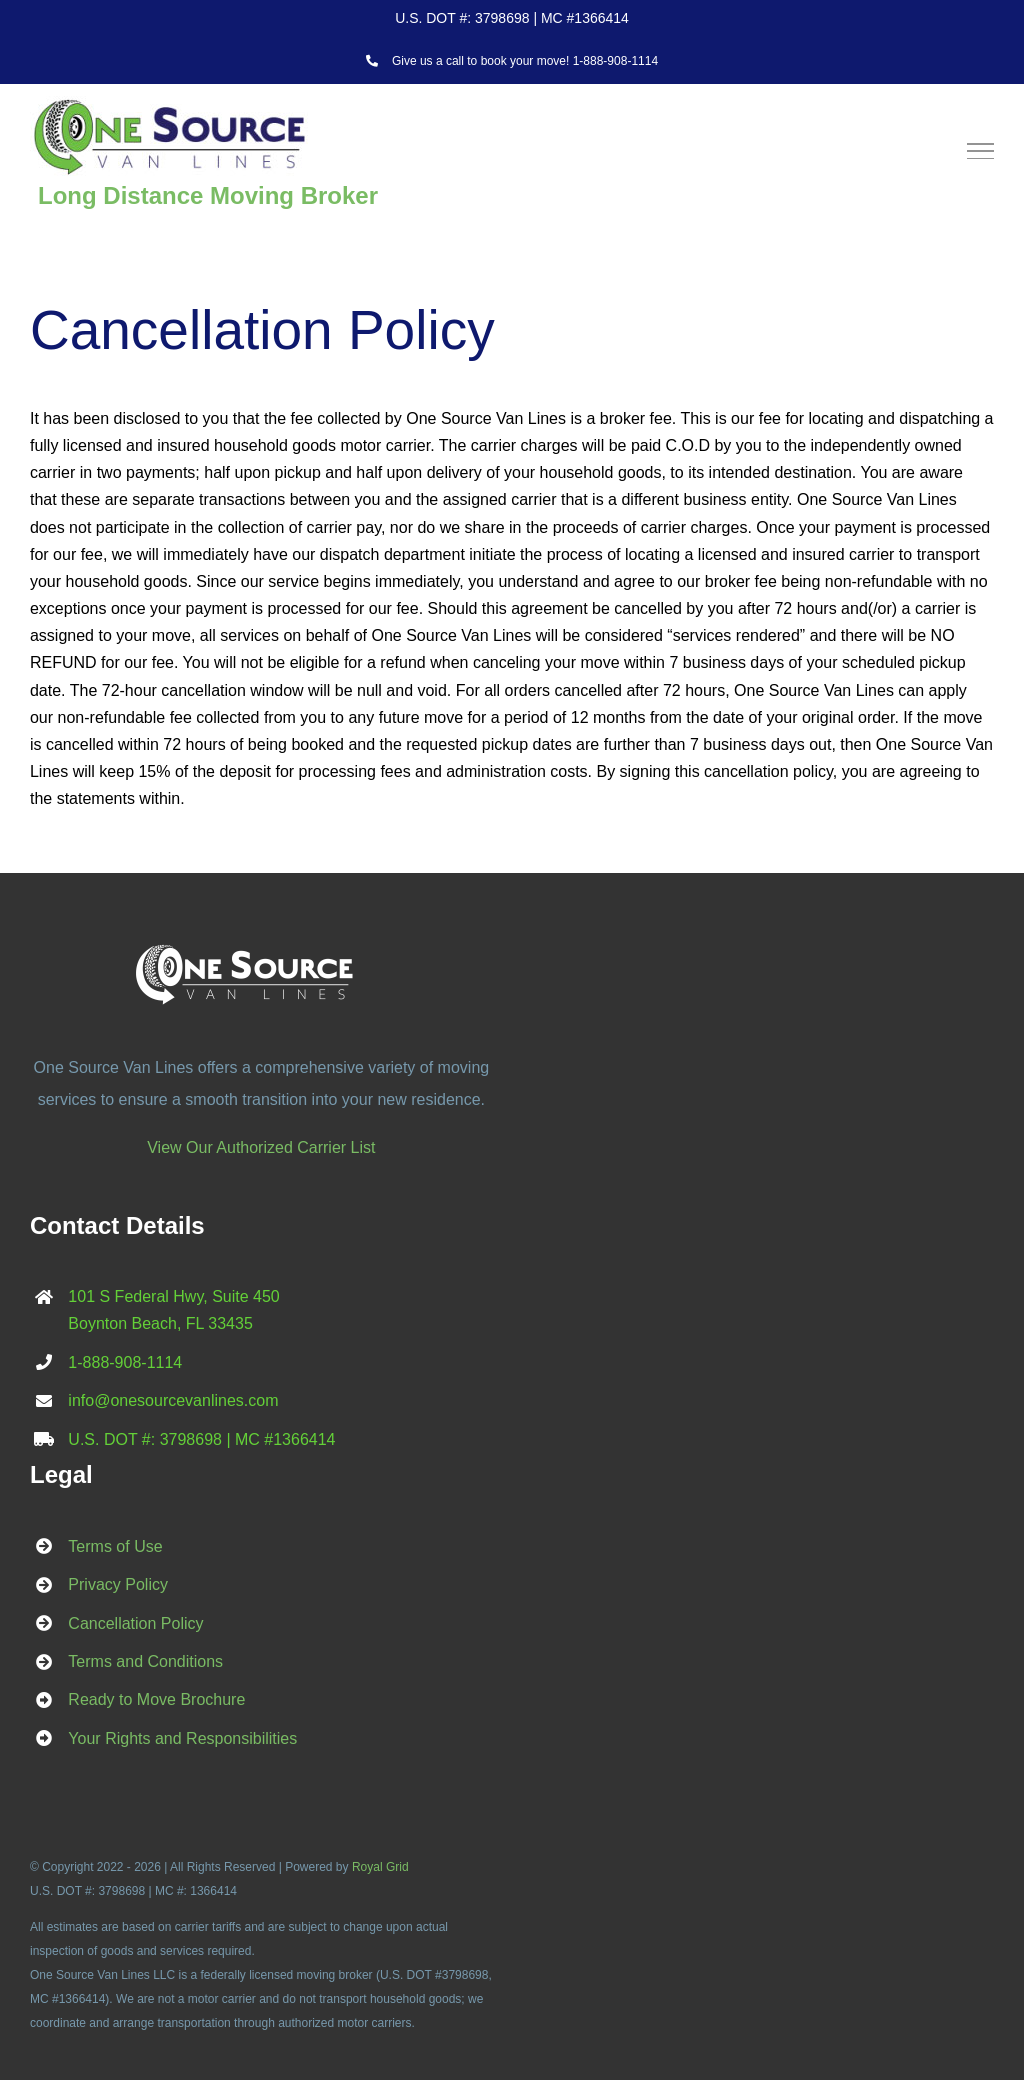  What do you see at coordinates (981, 151) in the screenshot?
I see `[Toggle Menu]` at bounding box center [981, 151].